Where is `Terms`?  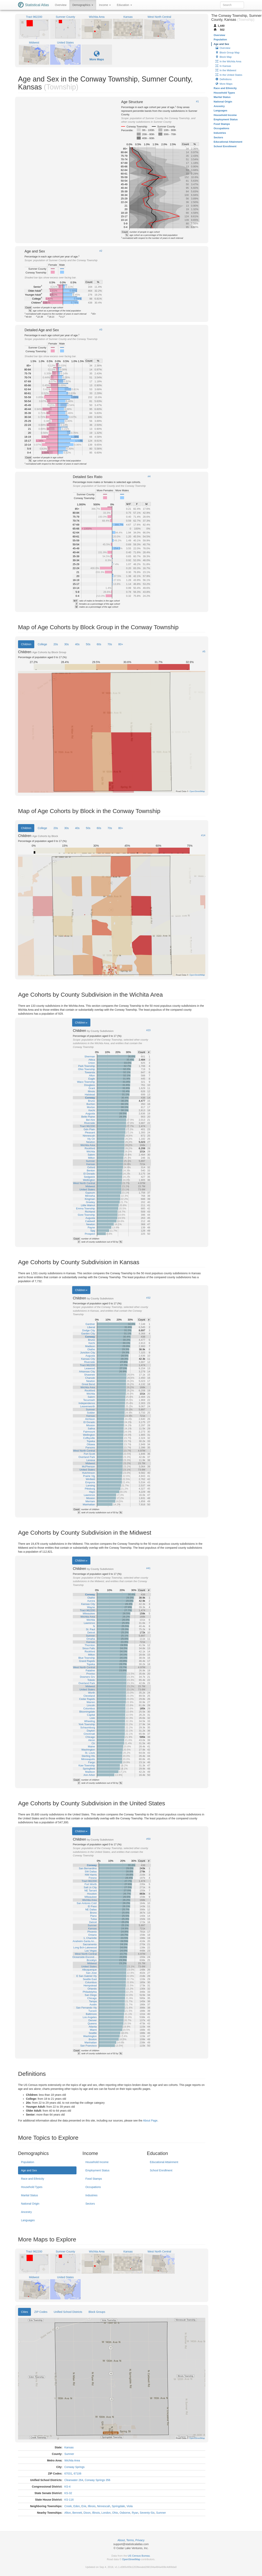
Terms is located at coordinates (130, 2540).